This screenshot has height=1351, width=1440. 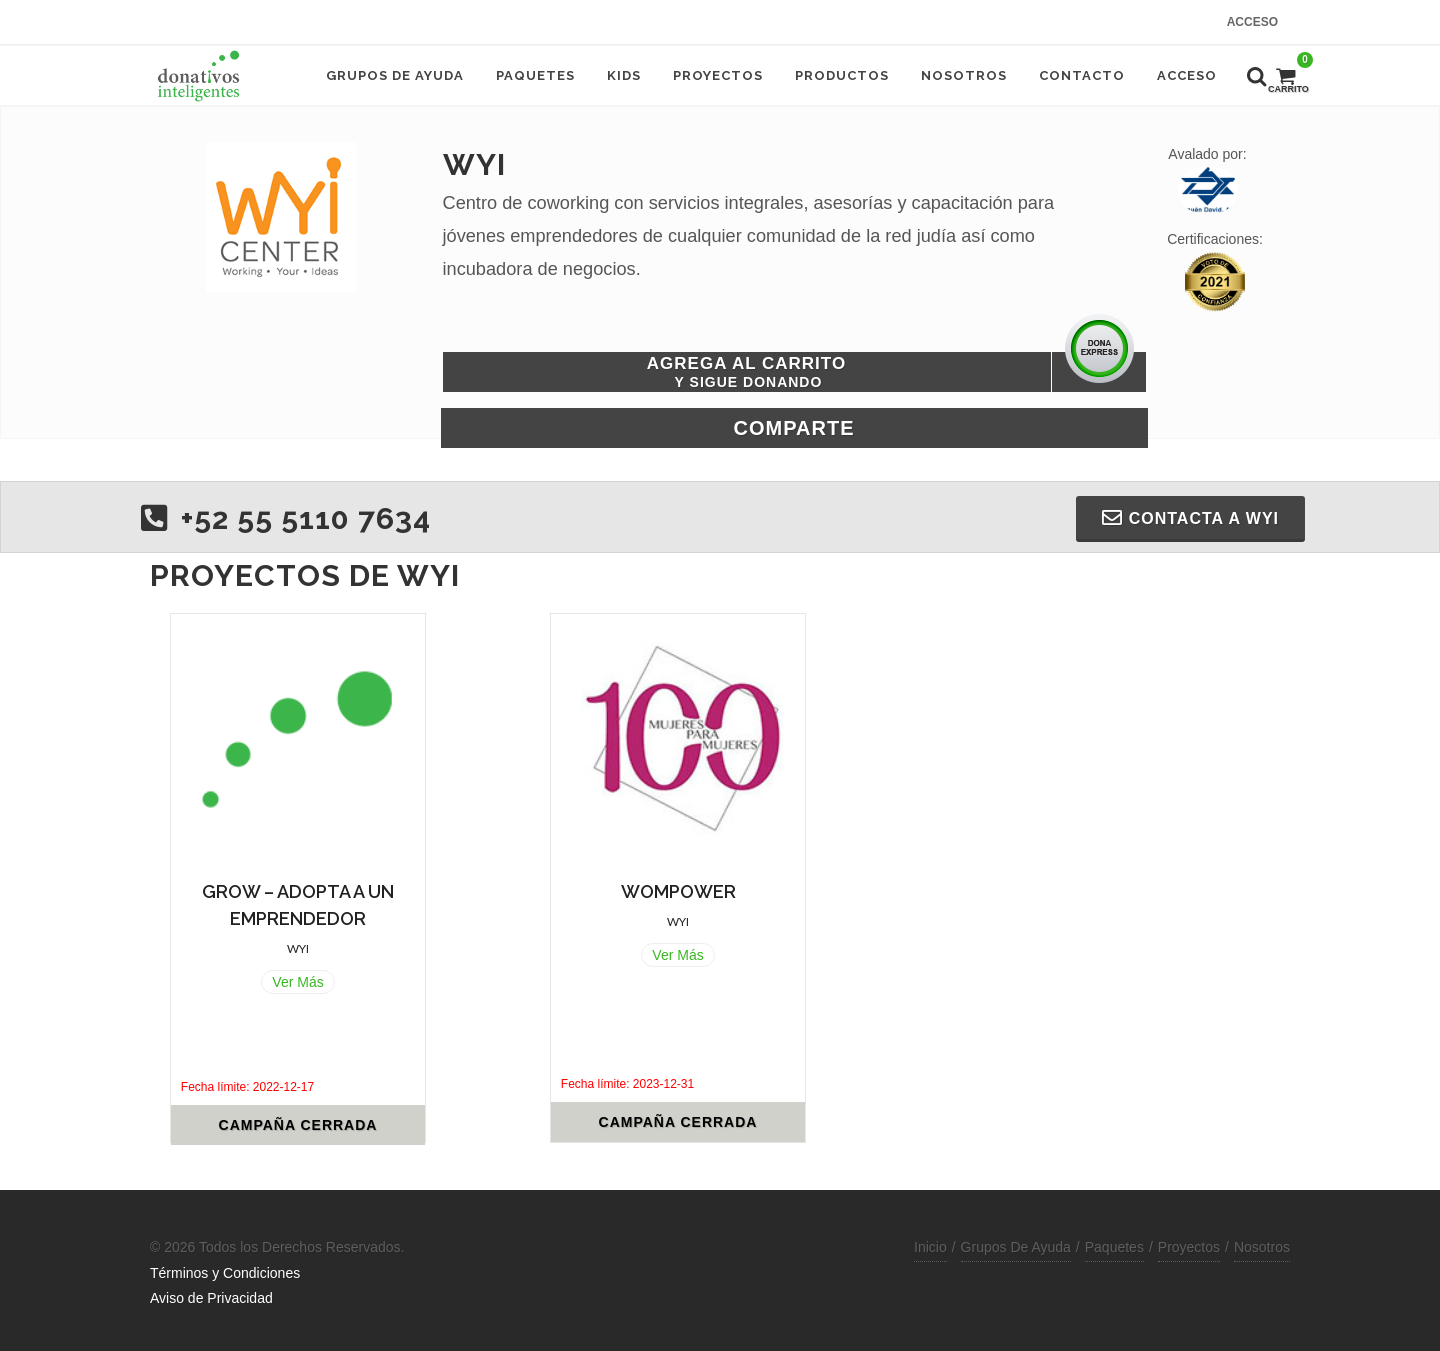 I want to click on Paquetes, so click(x=1114, y=1247).